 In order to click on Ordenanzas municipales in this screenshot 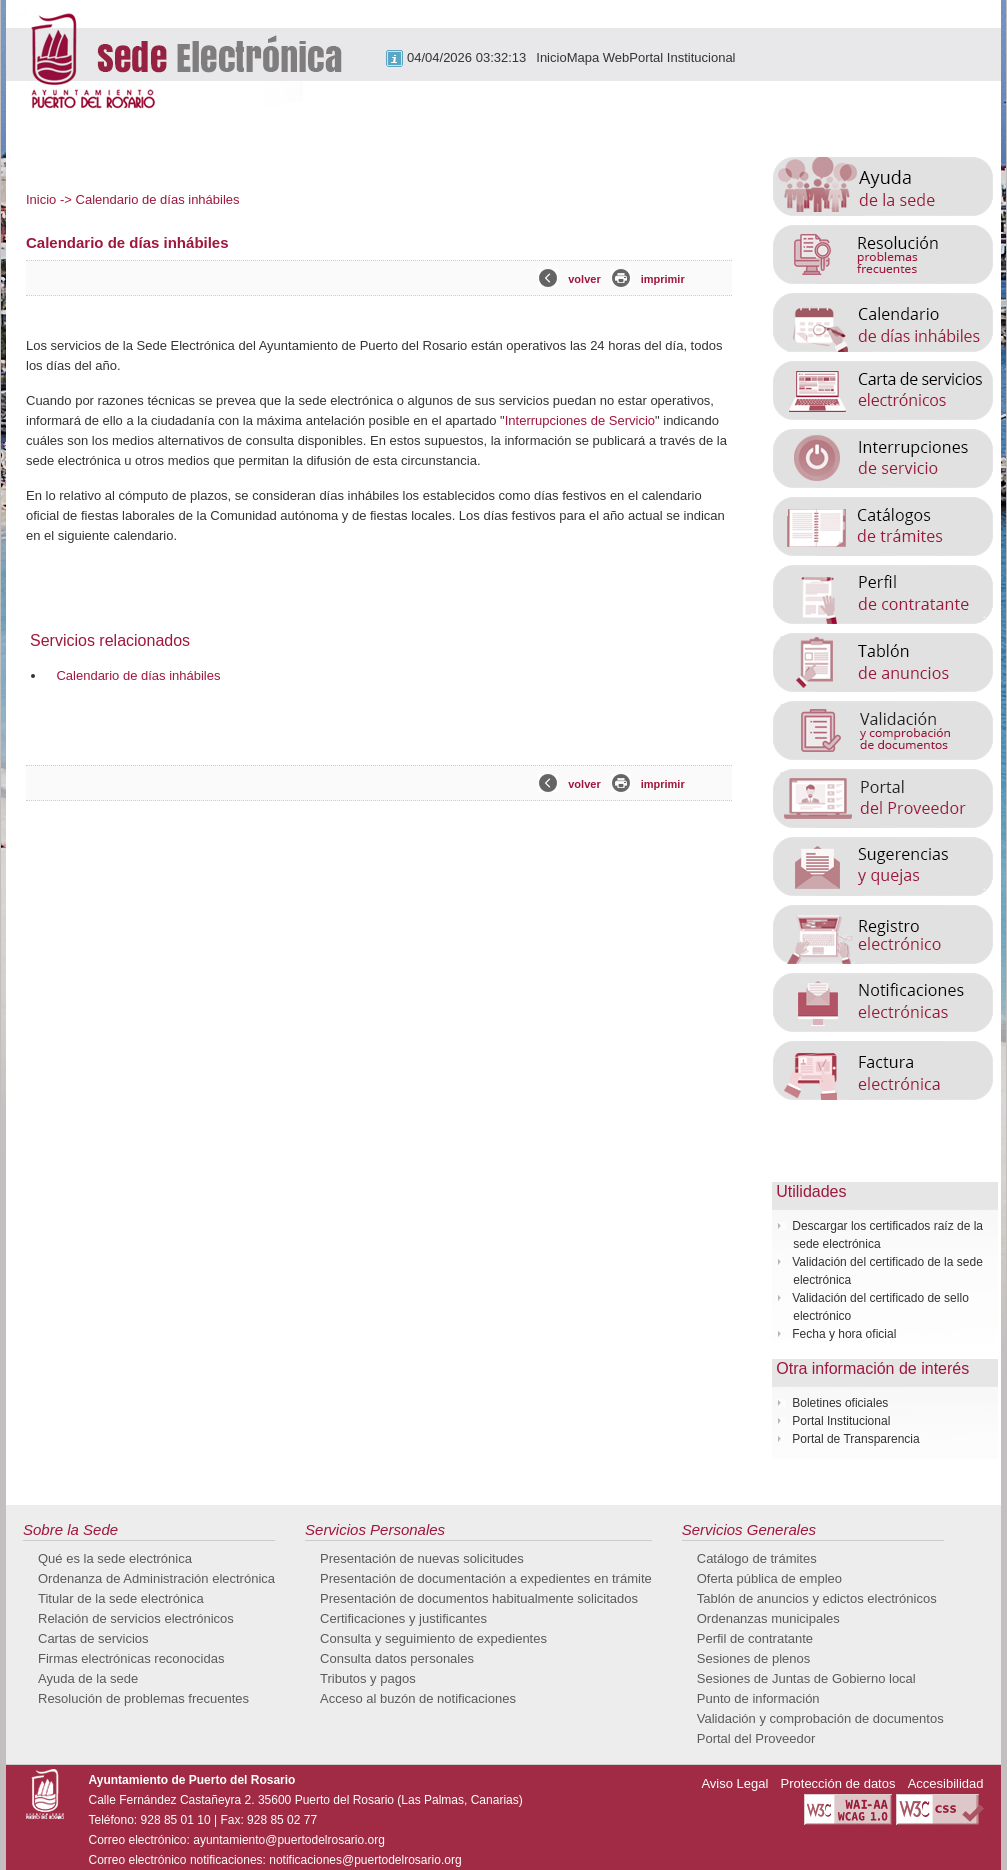, I will do `click(768, 1618)`.